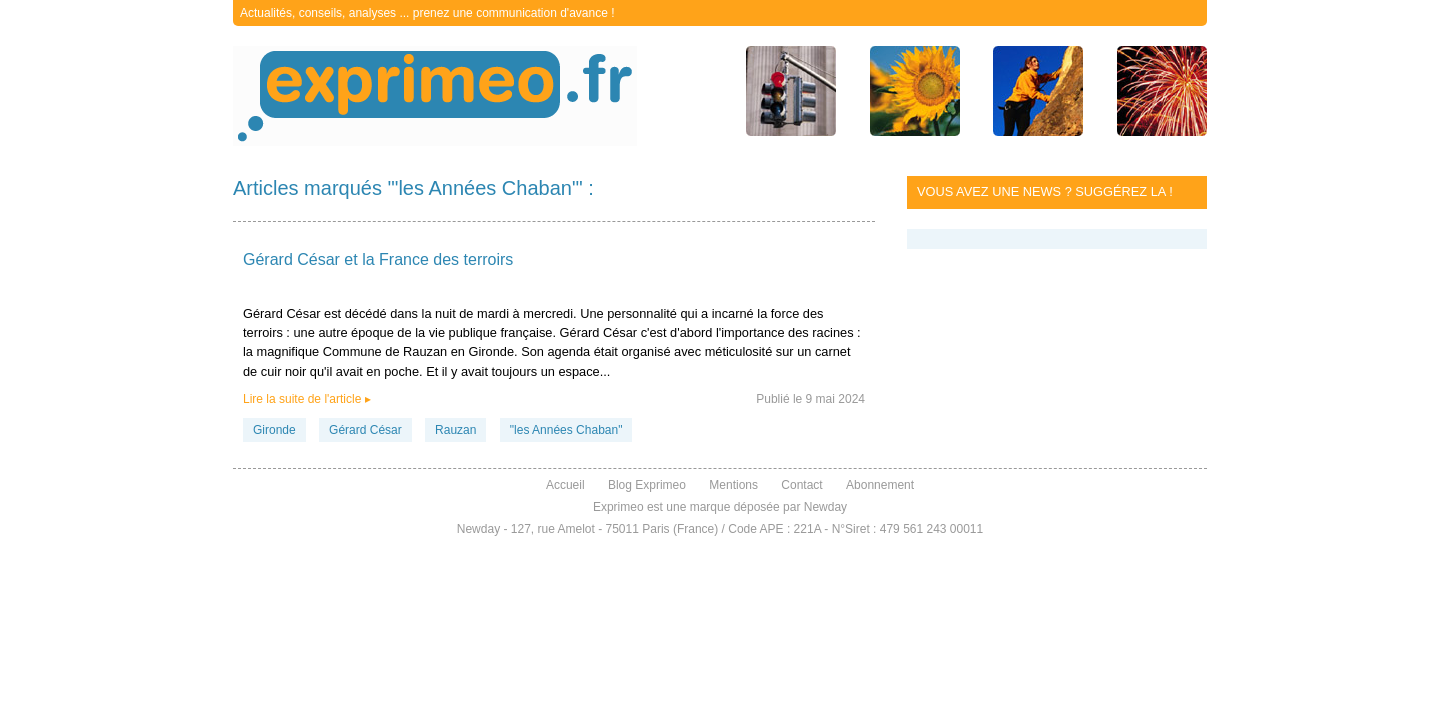 The height and width of the screenshot is (720, 1440). What do you see at coordinates (647, 485) in the screenshot?
I see `Blog Exprimeo` at bounding box center [647, 485].